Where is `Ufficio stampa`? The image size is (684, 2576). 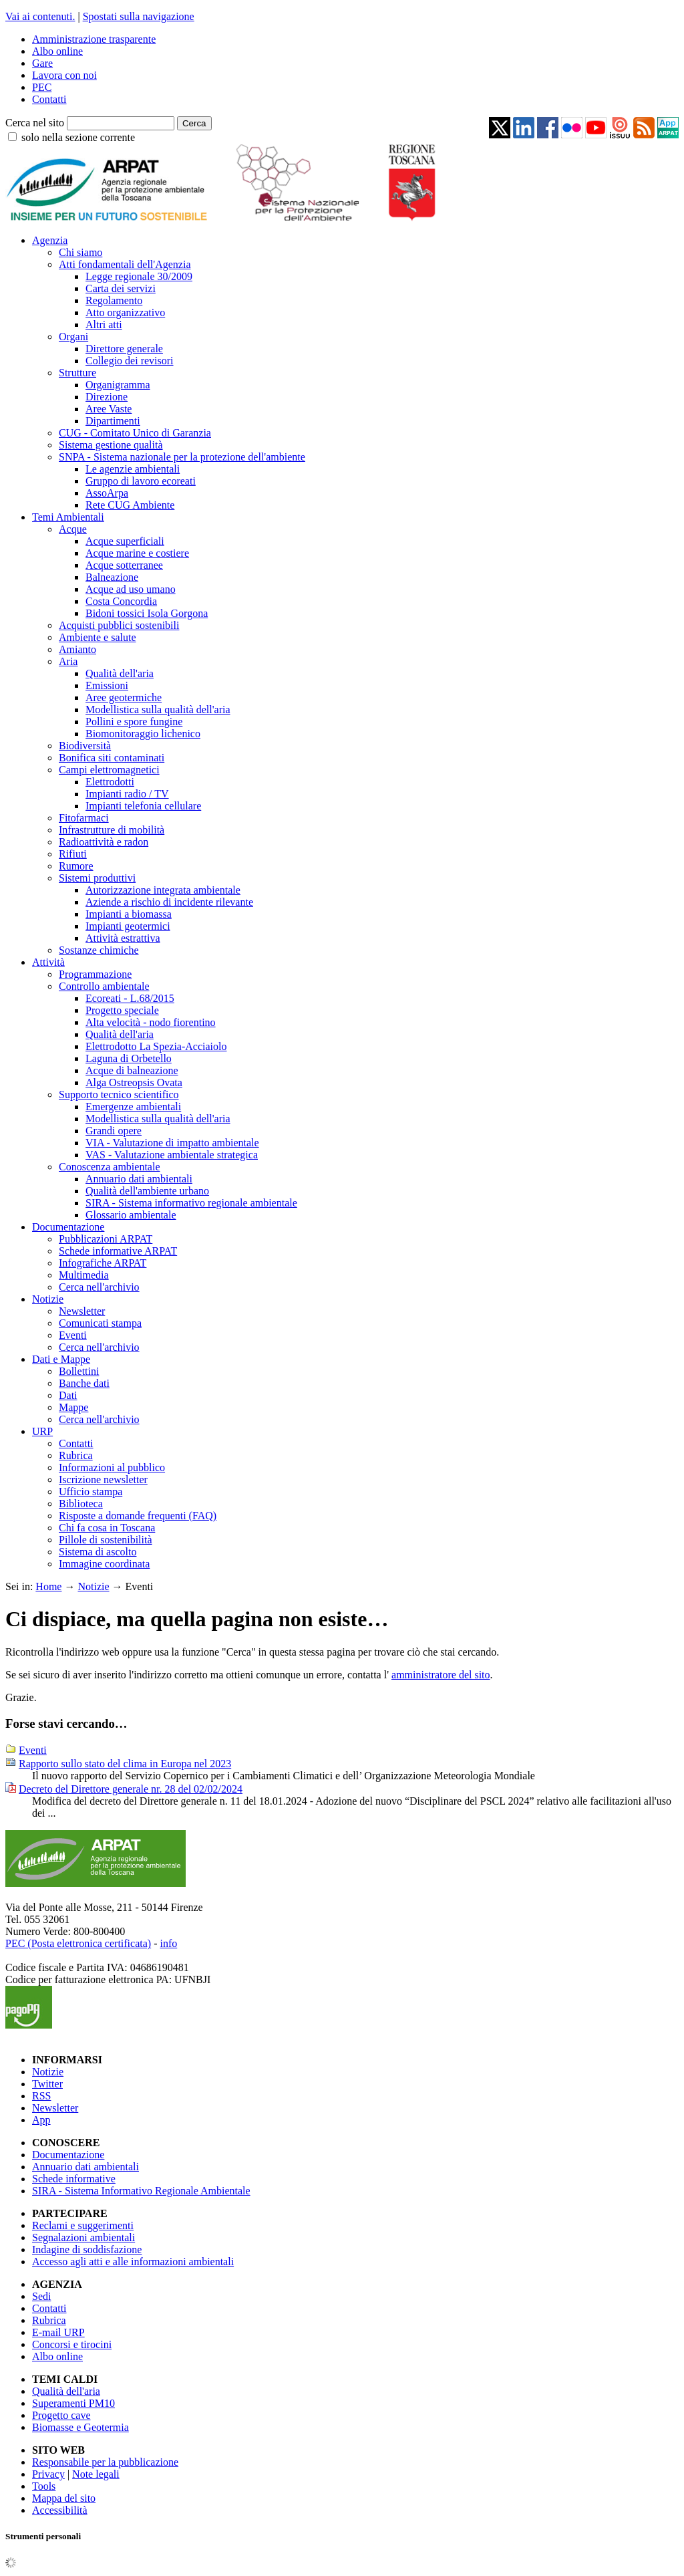
Ufficio stampa is located at coordinates (90, 1491).